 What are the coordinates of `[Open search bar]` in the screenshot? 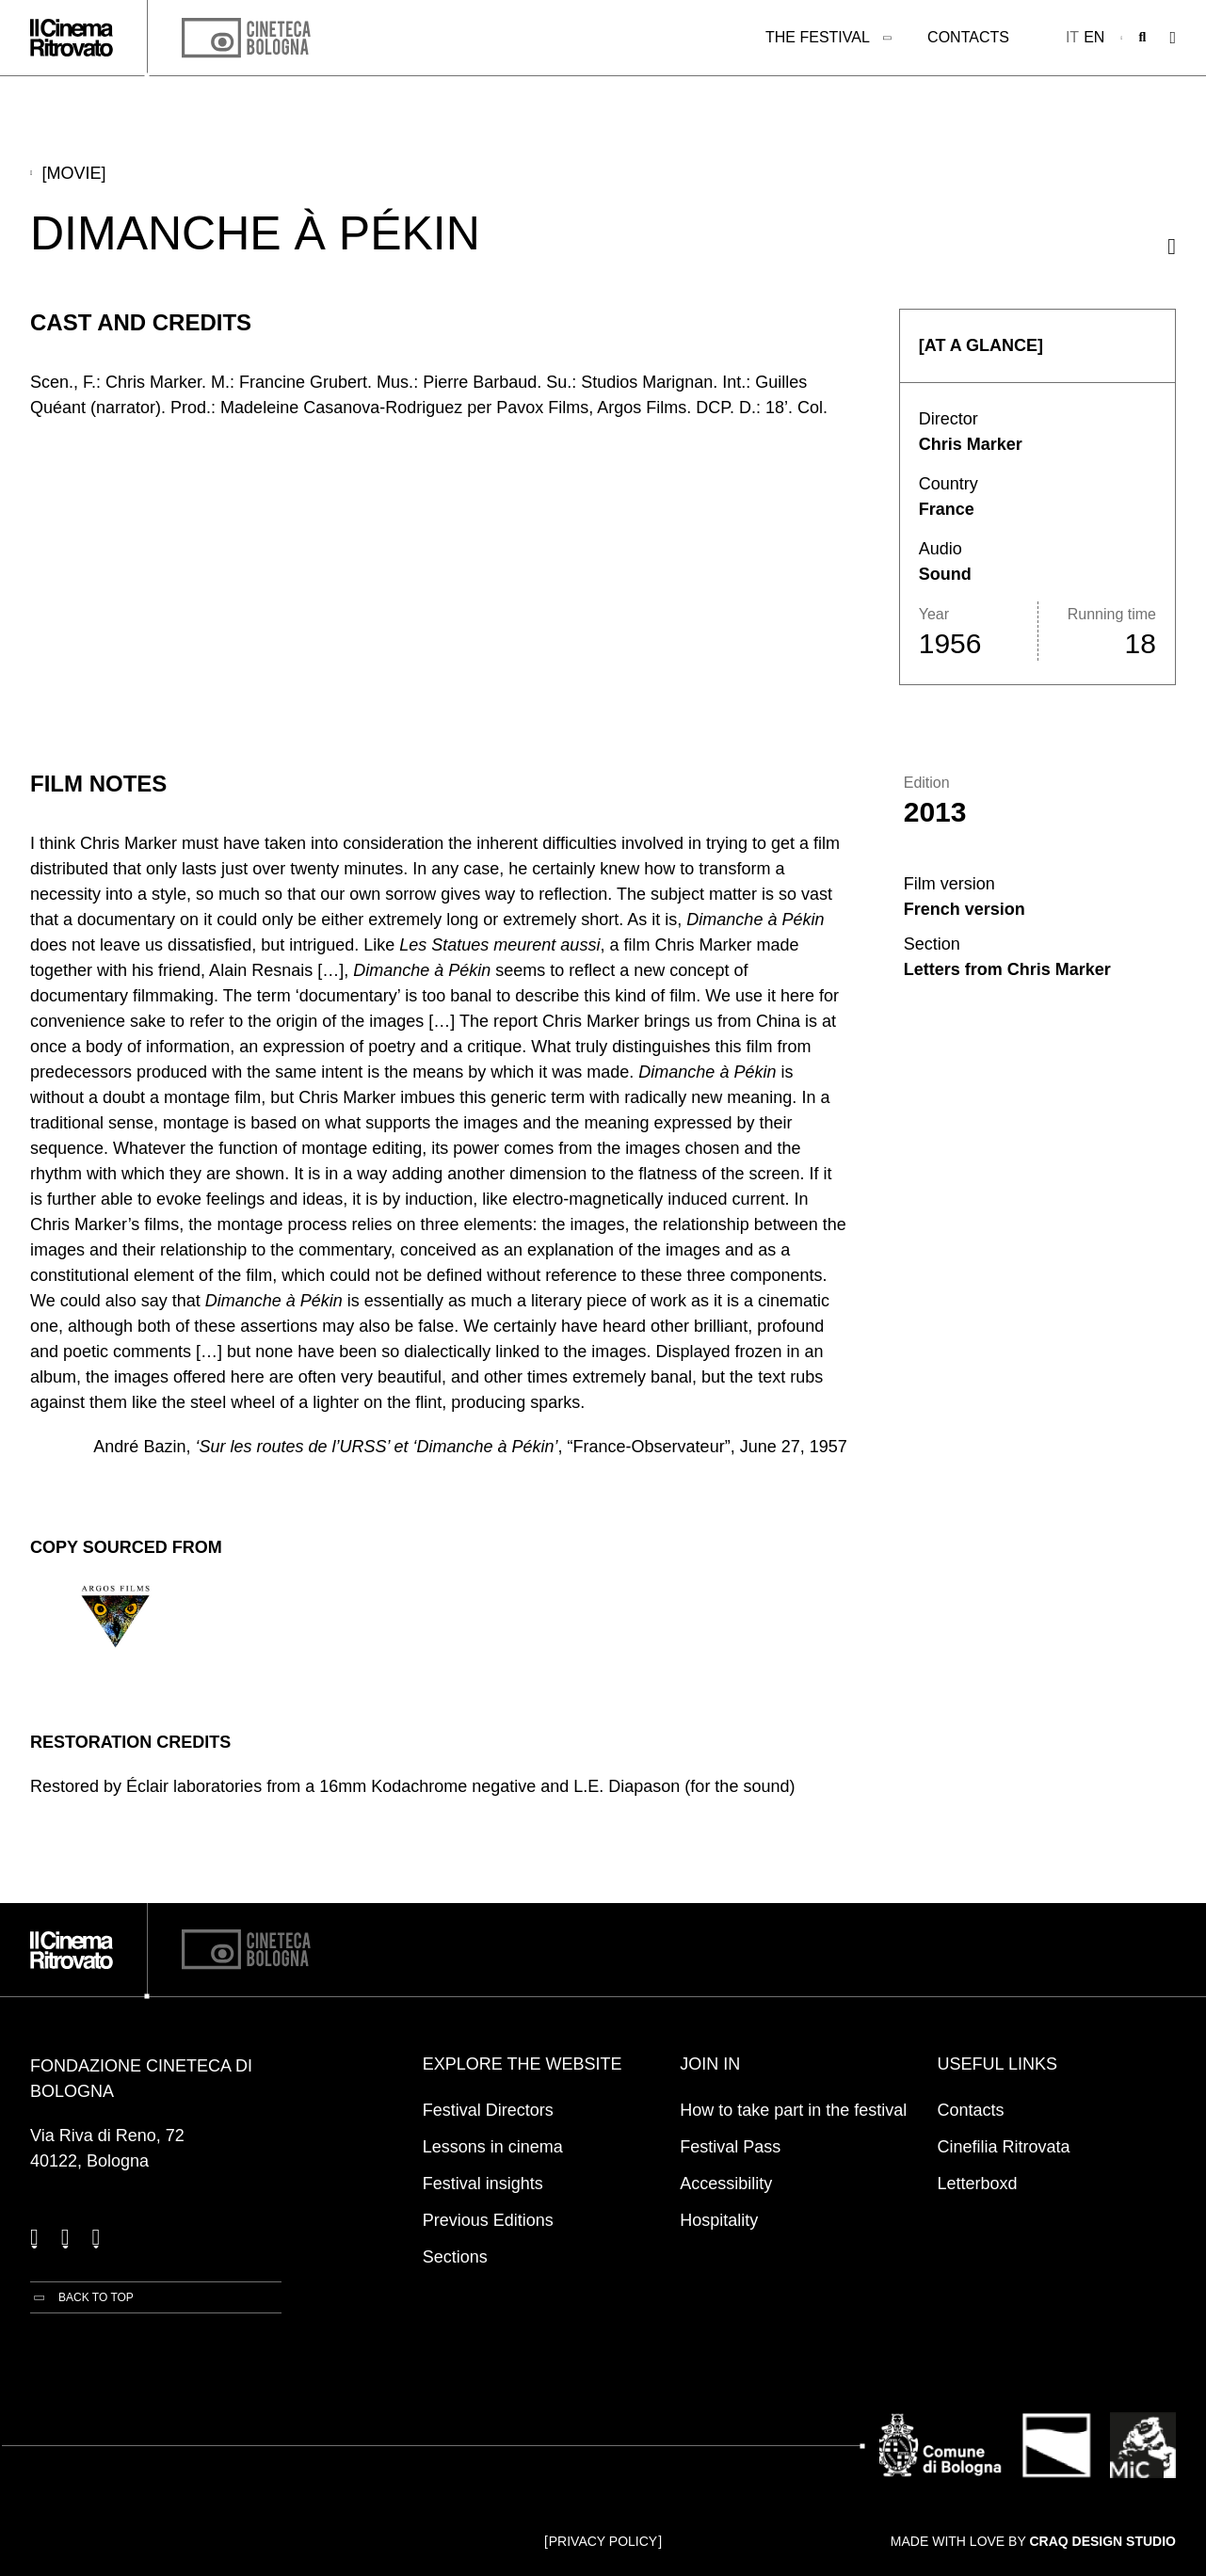 It's located at (1143, 37).